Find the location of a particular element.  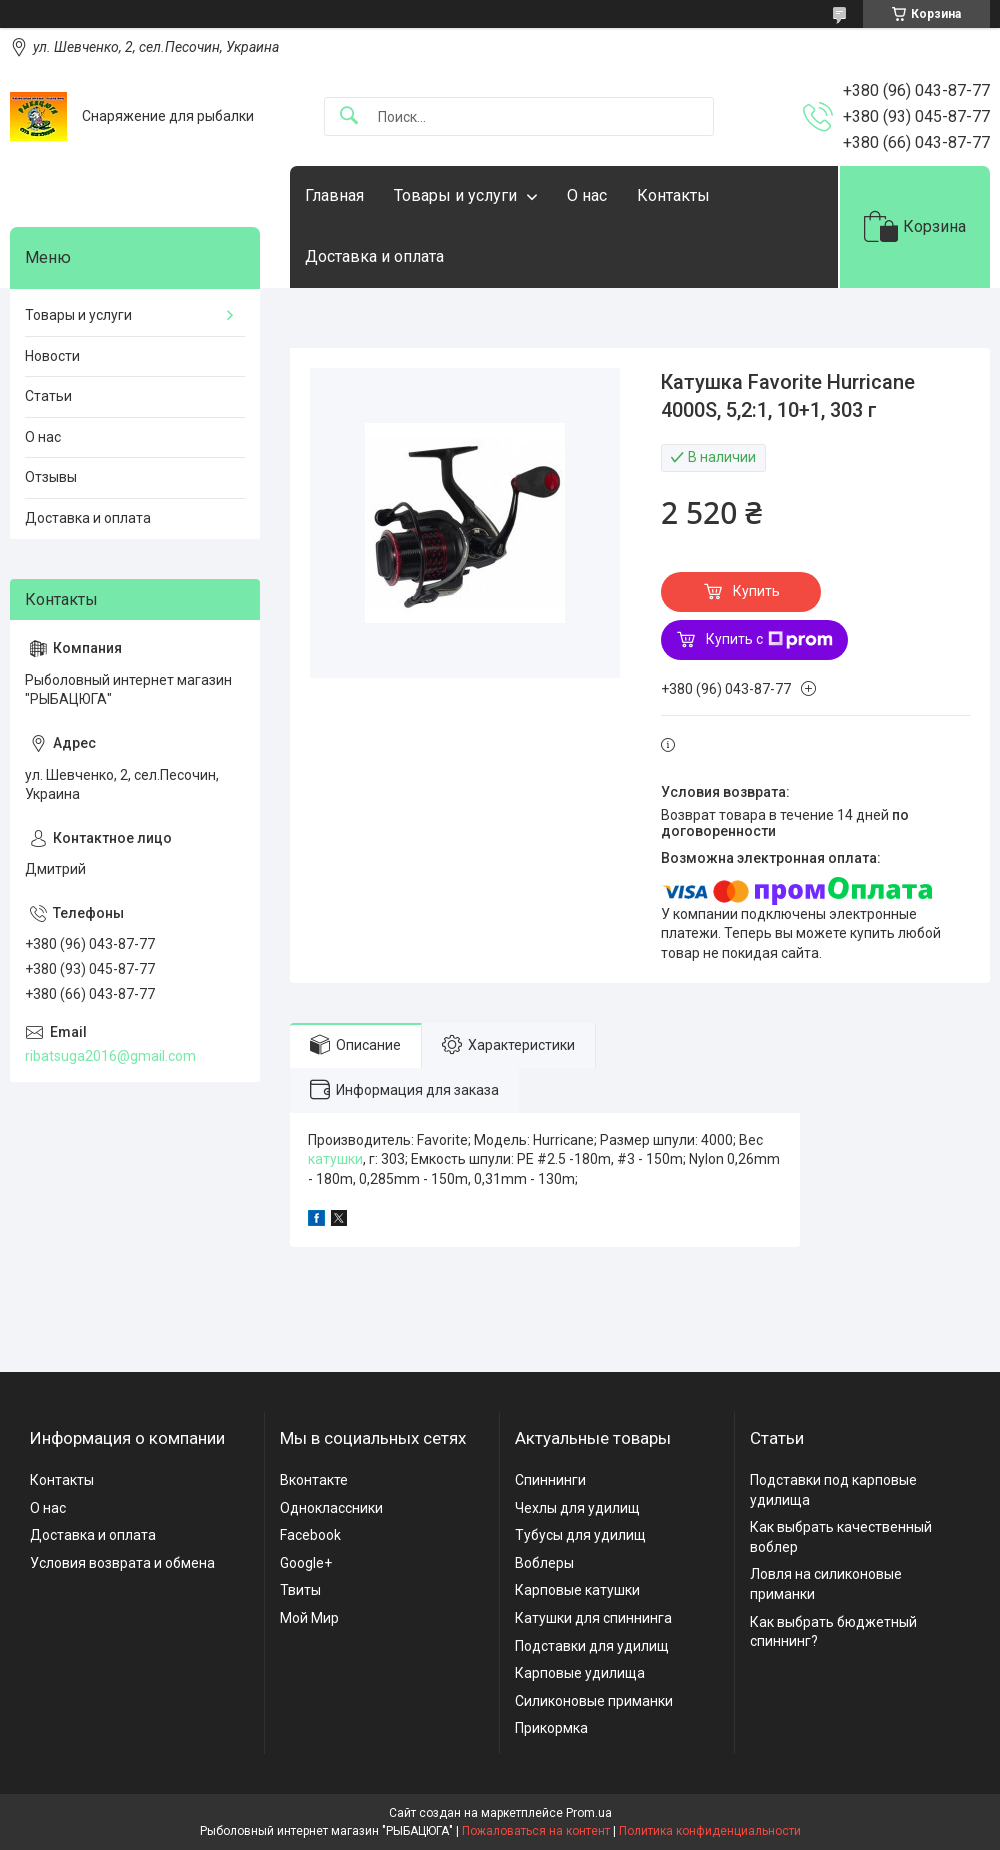

Твиты is located at coordinates (300, 1590).